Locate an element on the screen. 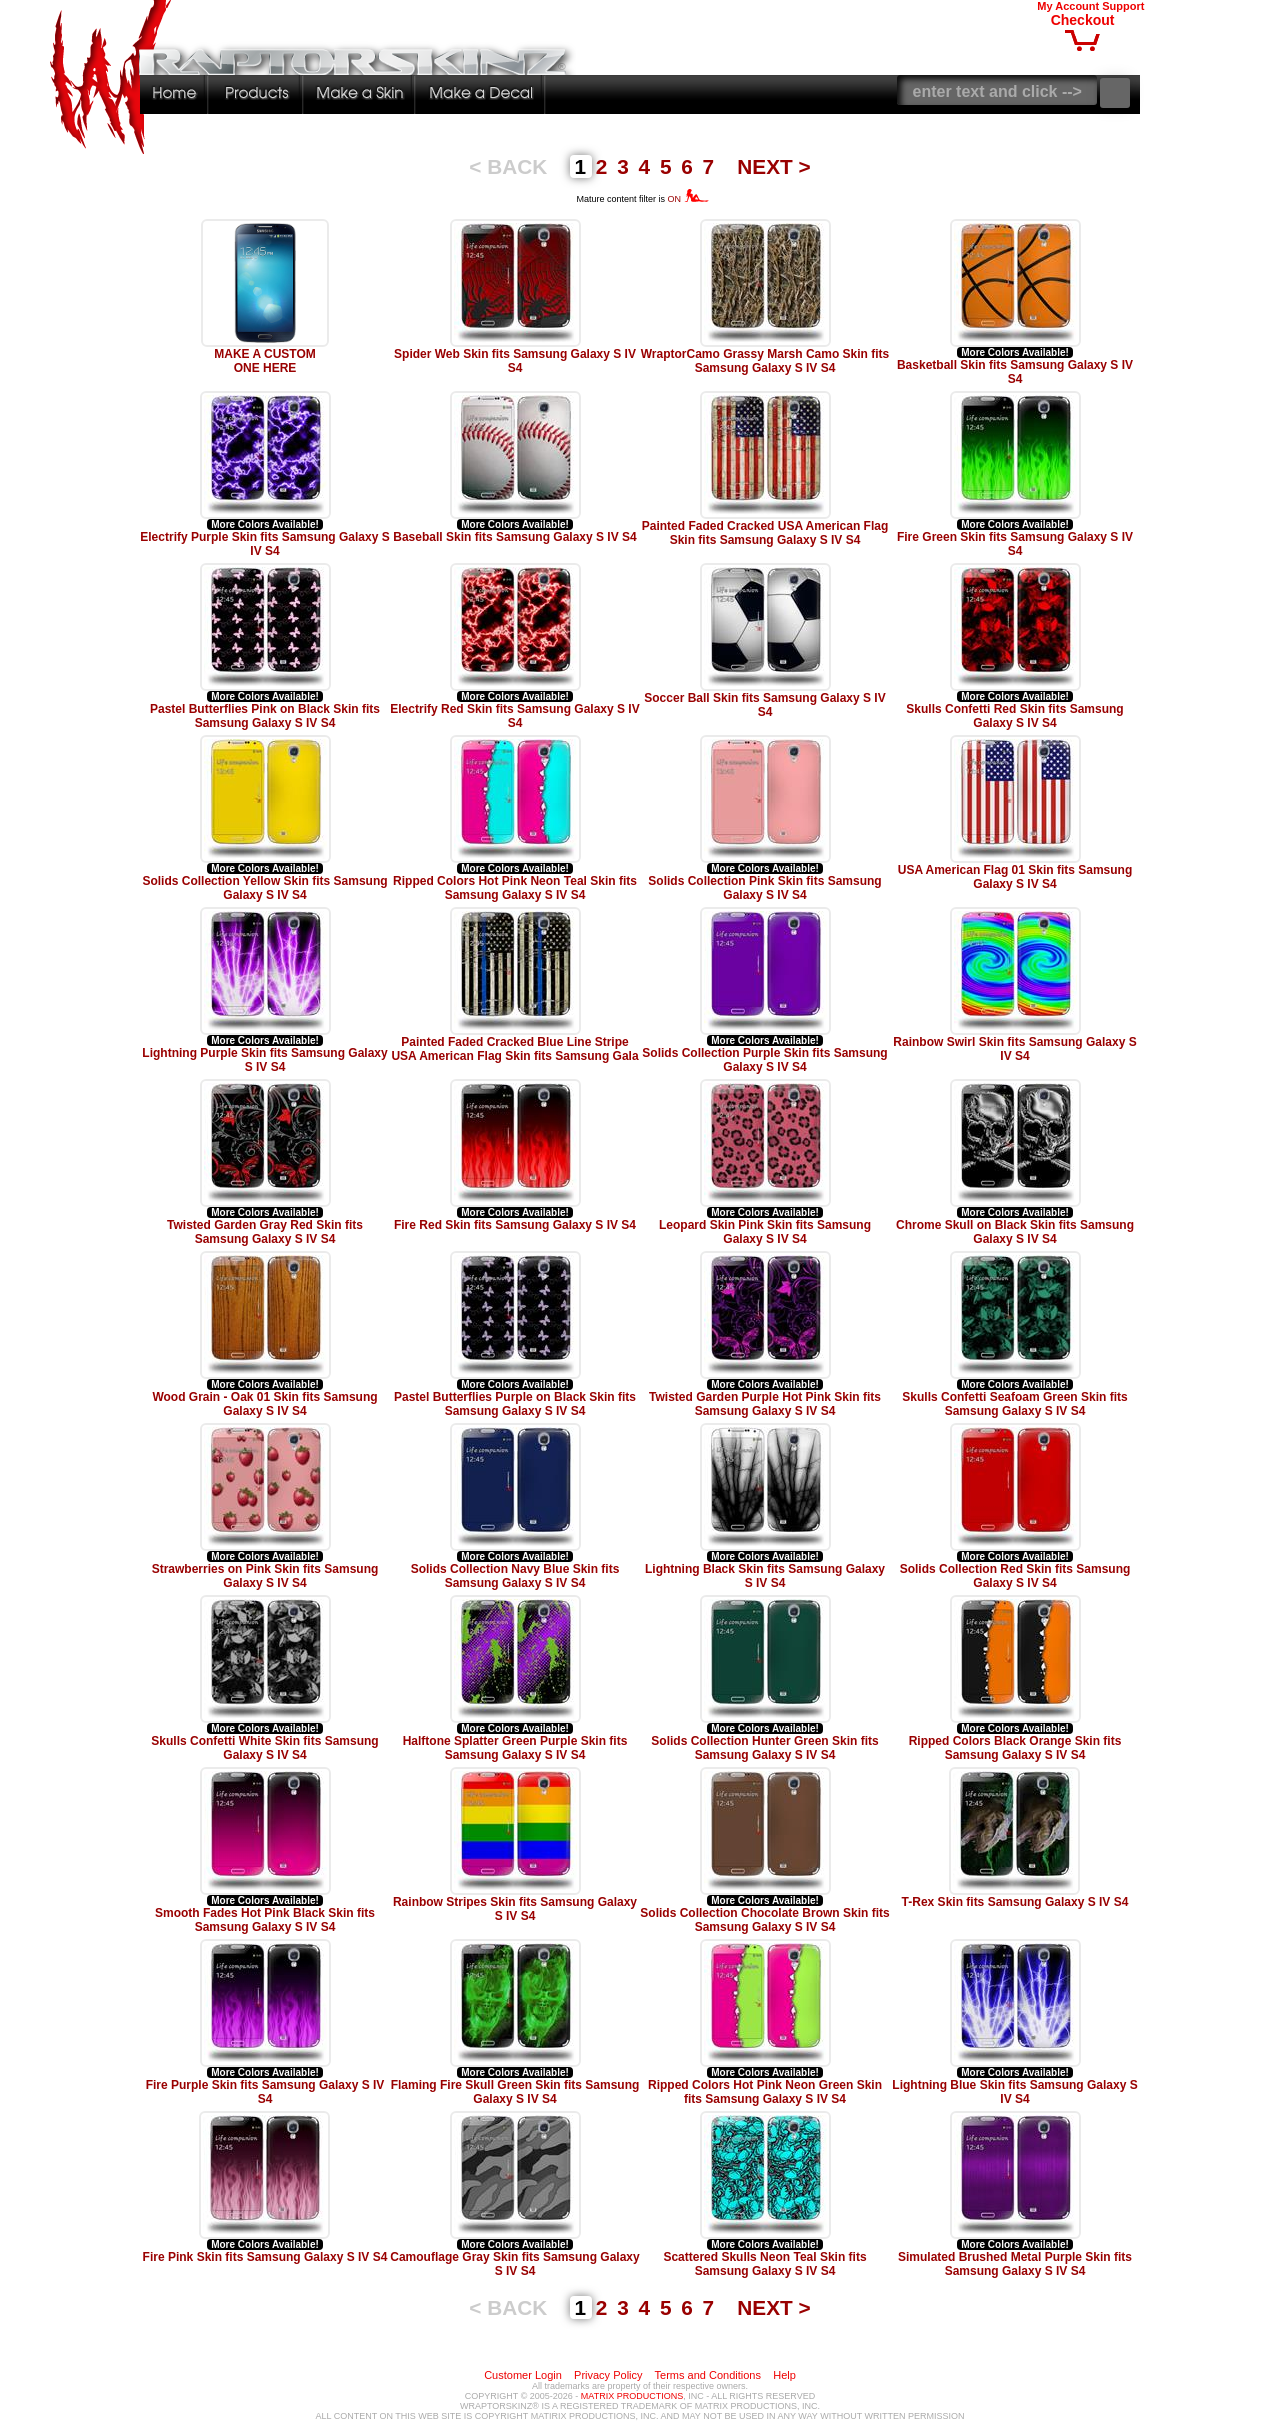 The height and width of the screenshot is (2431, 1280). Rainbow Swirl Skin fits Samsung Galaxy S IV S4 is located at coordinates (1014, 1049).